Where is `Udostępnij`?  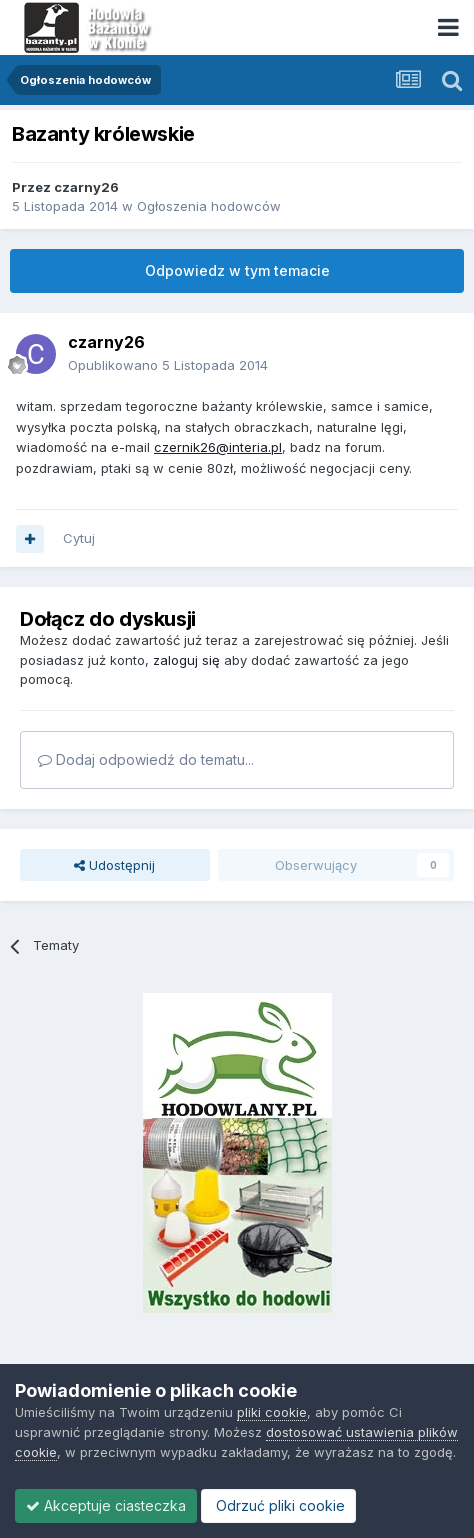 Udostępnij is located at coordinates (114, 865).